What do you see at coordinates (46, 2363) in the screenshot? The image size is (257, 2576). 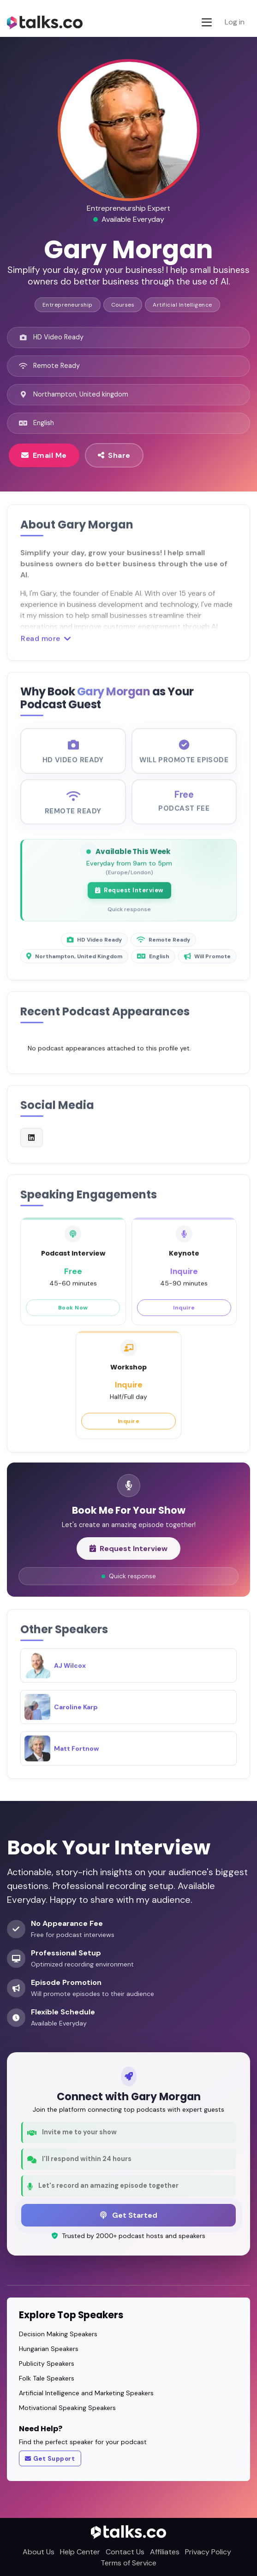 I see `Publicity Speakers` at bounding box center [46, 2363].